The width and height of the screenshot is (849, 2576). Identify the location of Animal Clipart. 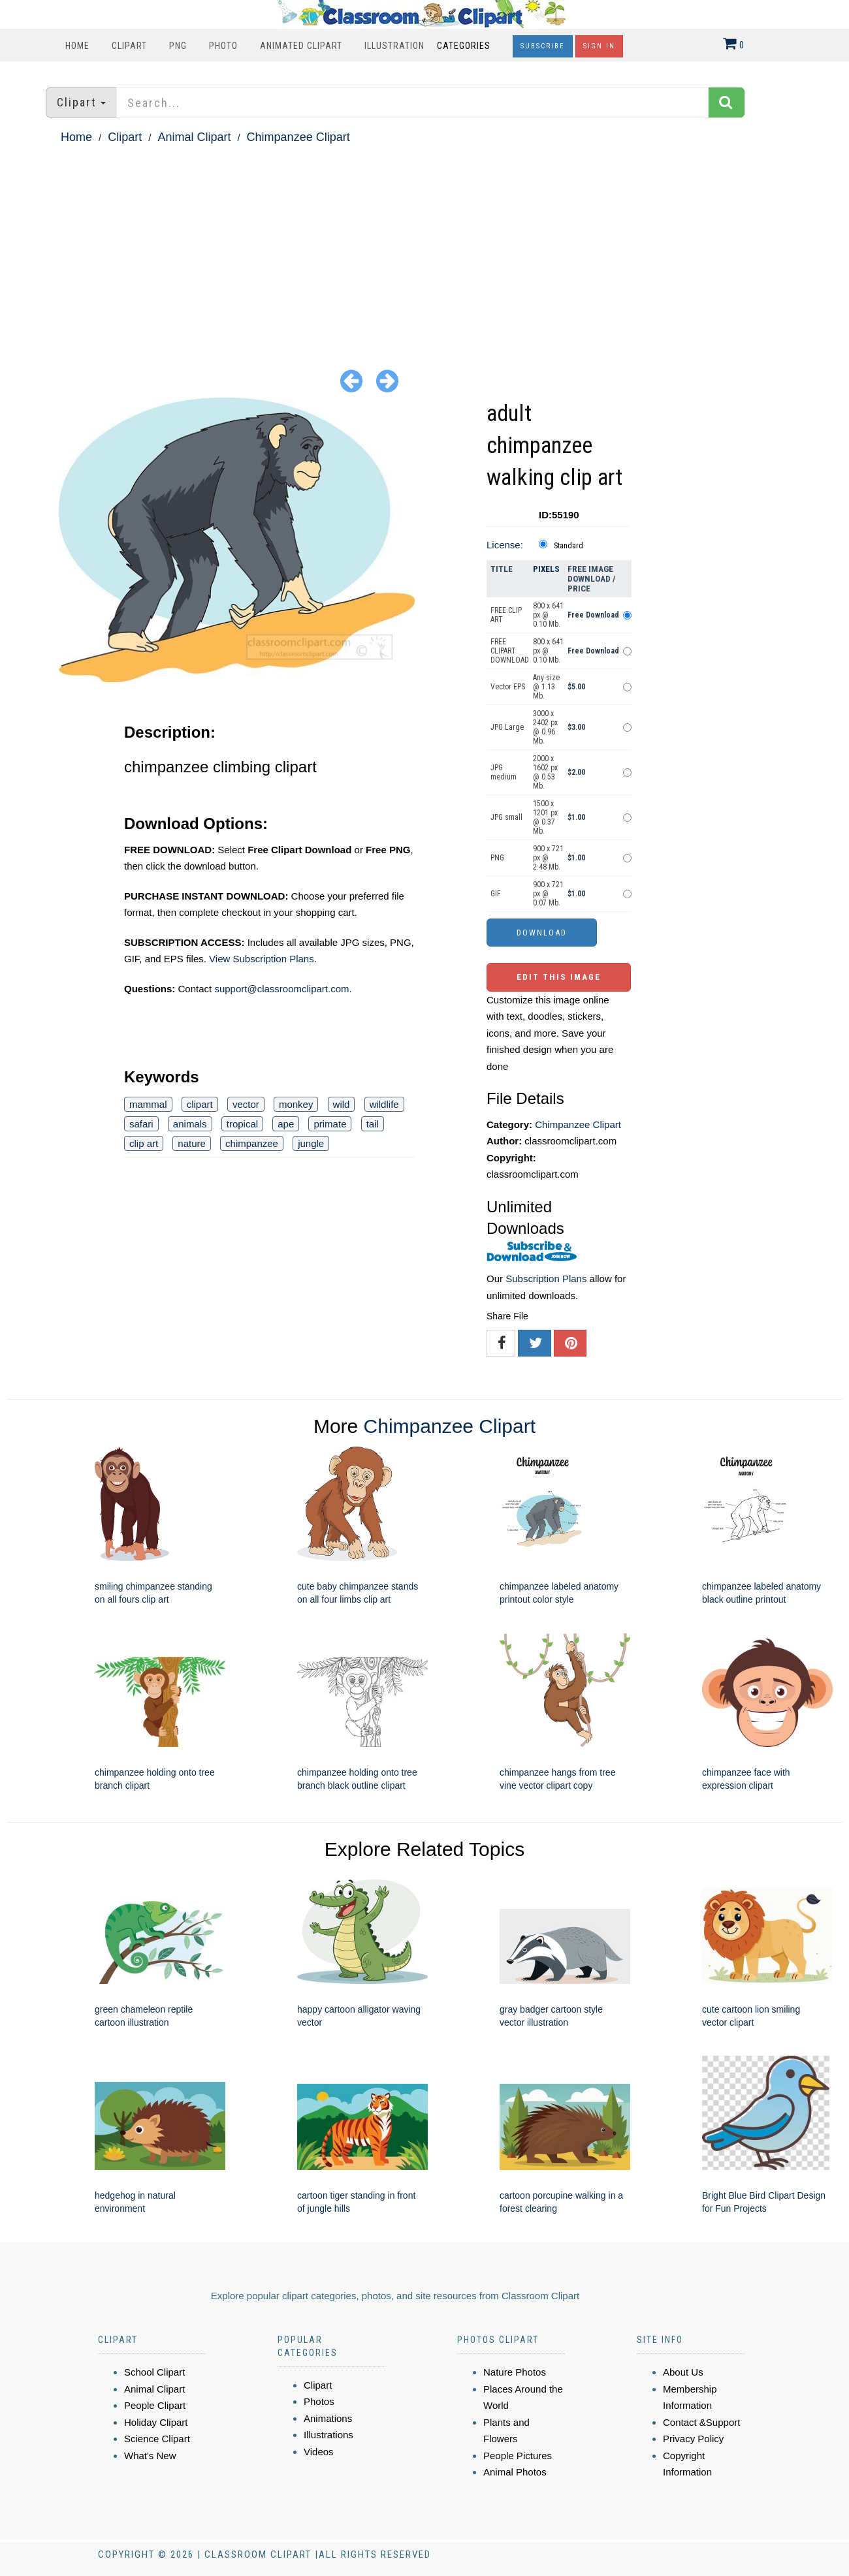
(194, 137).